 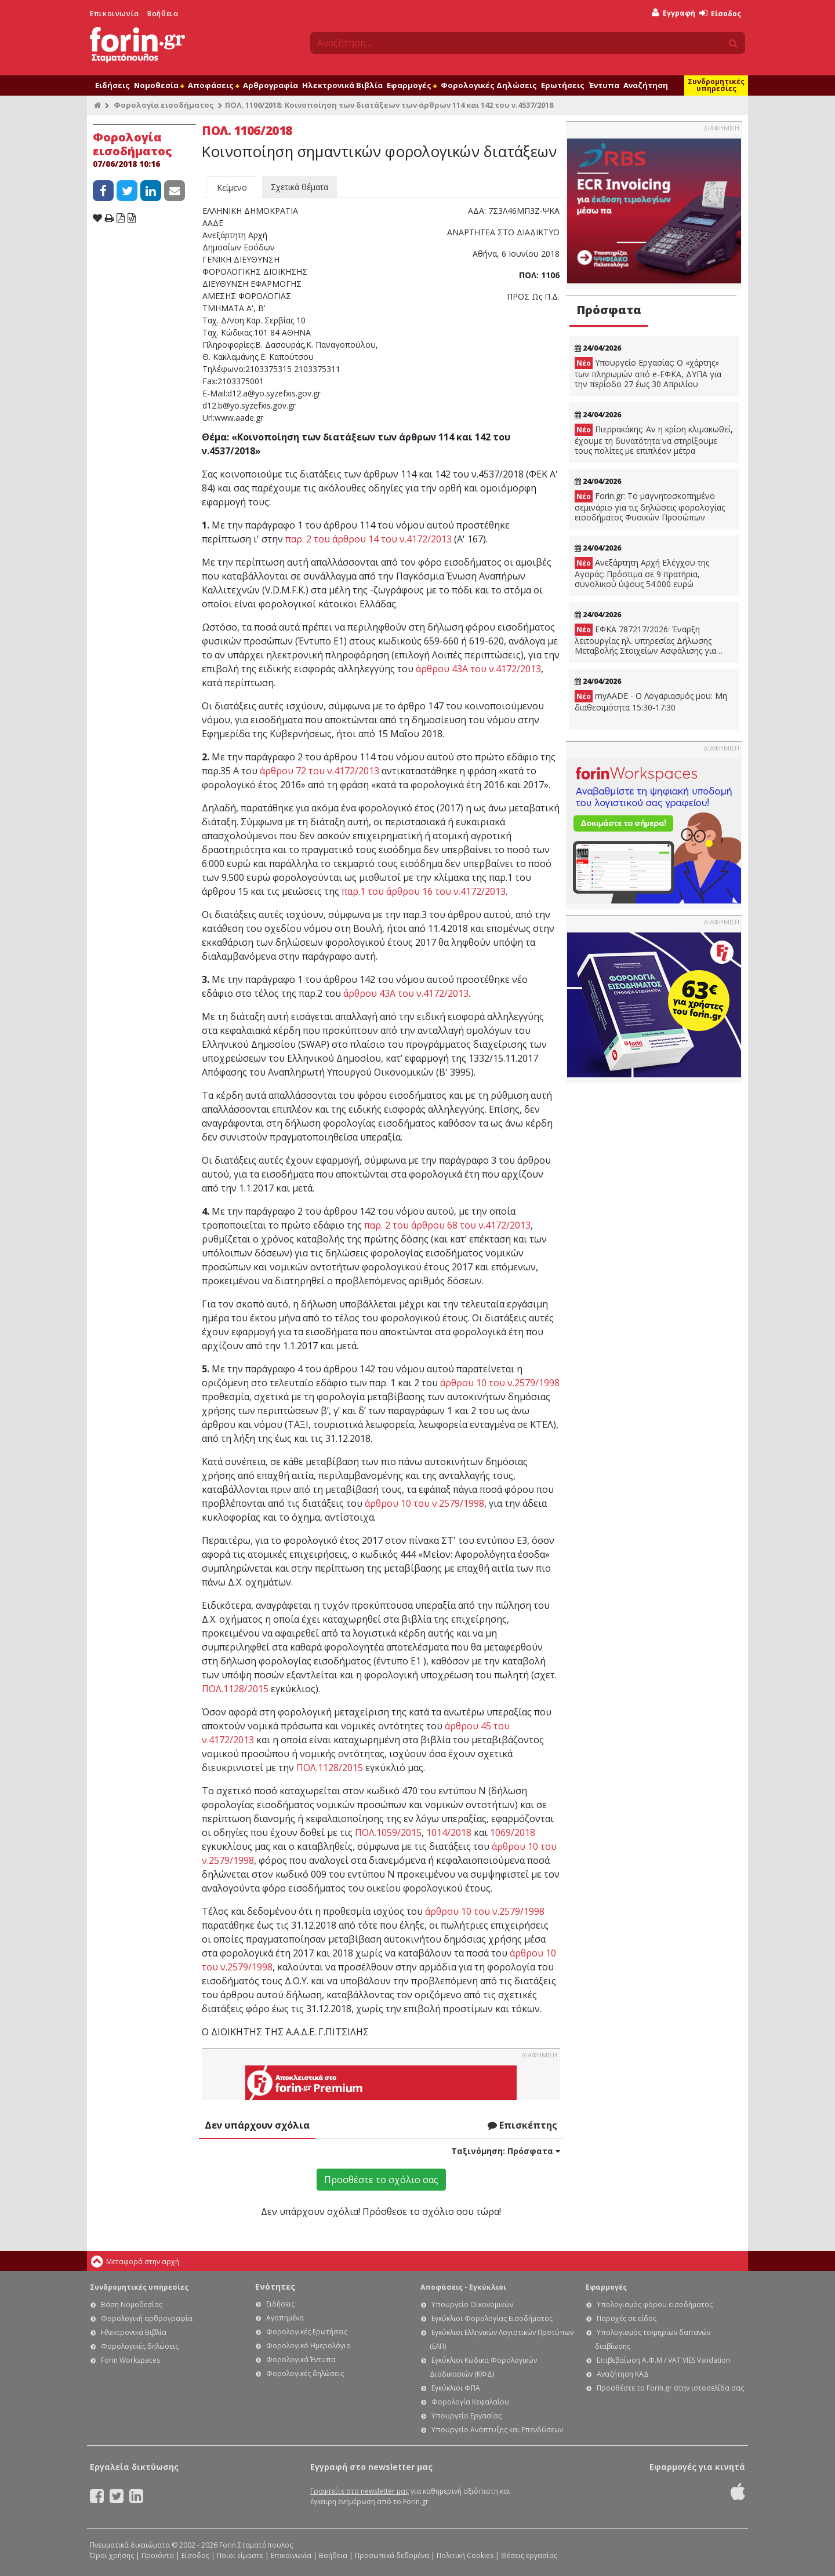 What do you see at coordinates (497, 2430) in the screenshot?
I see `Υπουργείο Ανάπτυξης και Επενδύσεων` at bounding box center [497, 2430].